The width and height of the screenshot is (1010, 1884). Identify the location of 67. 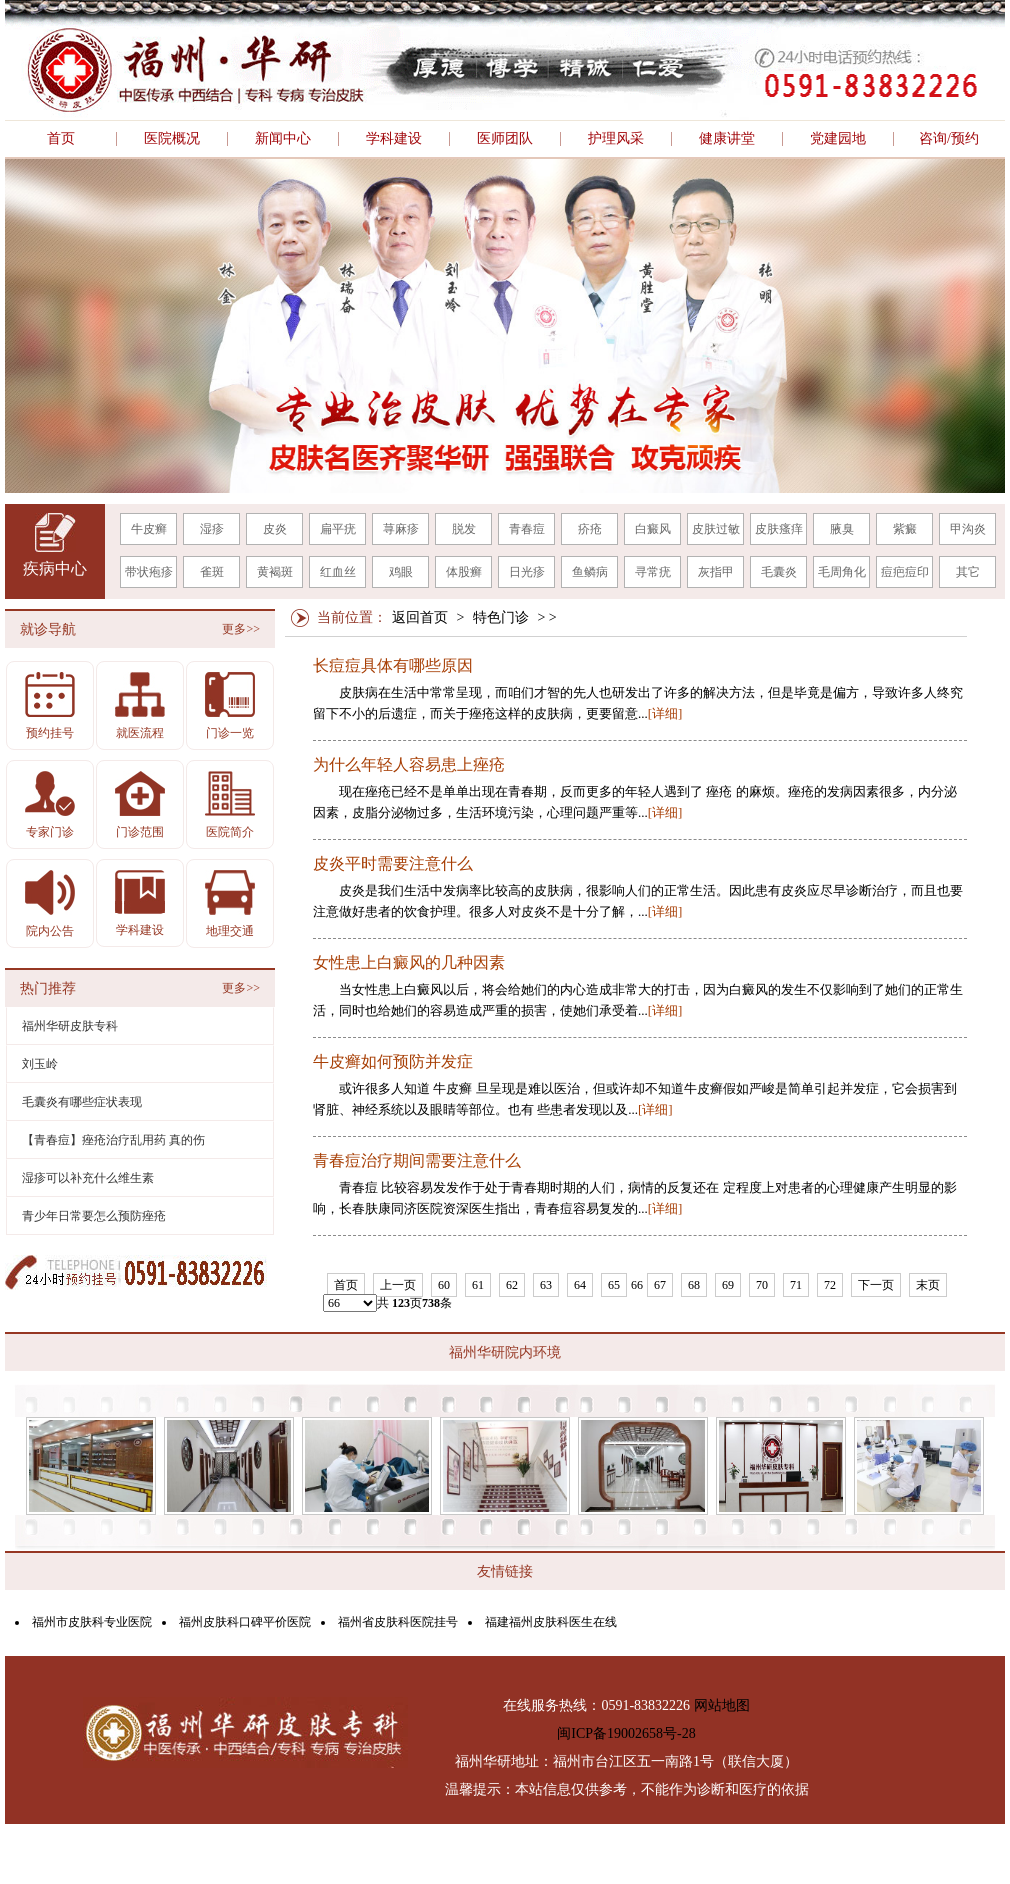
(660, 1285).